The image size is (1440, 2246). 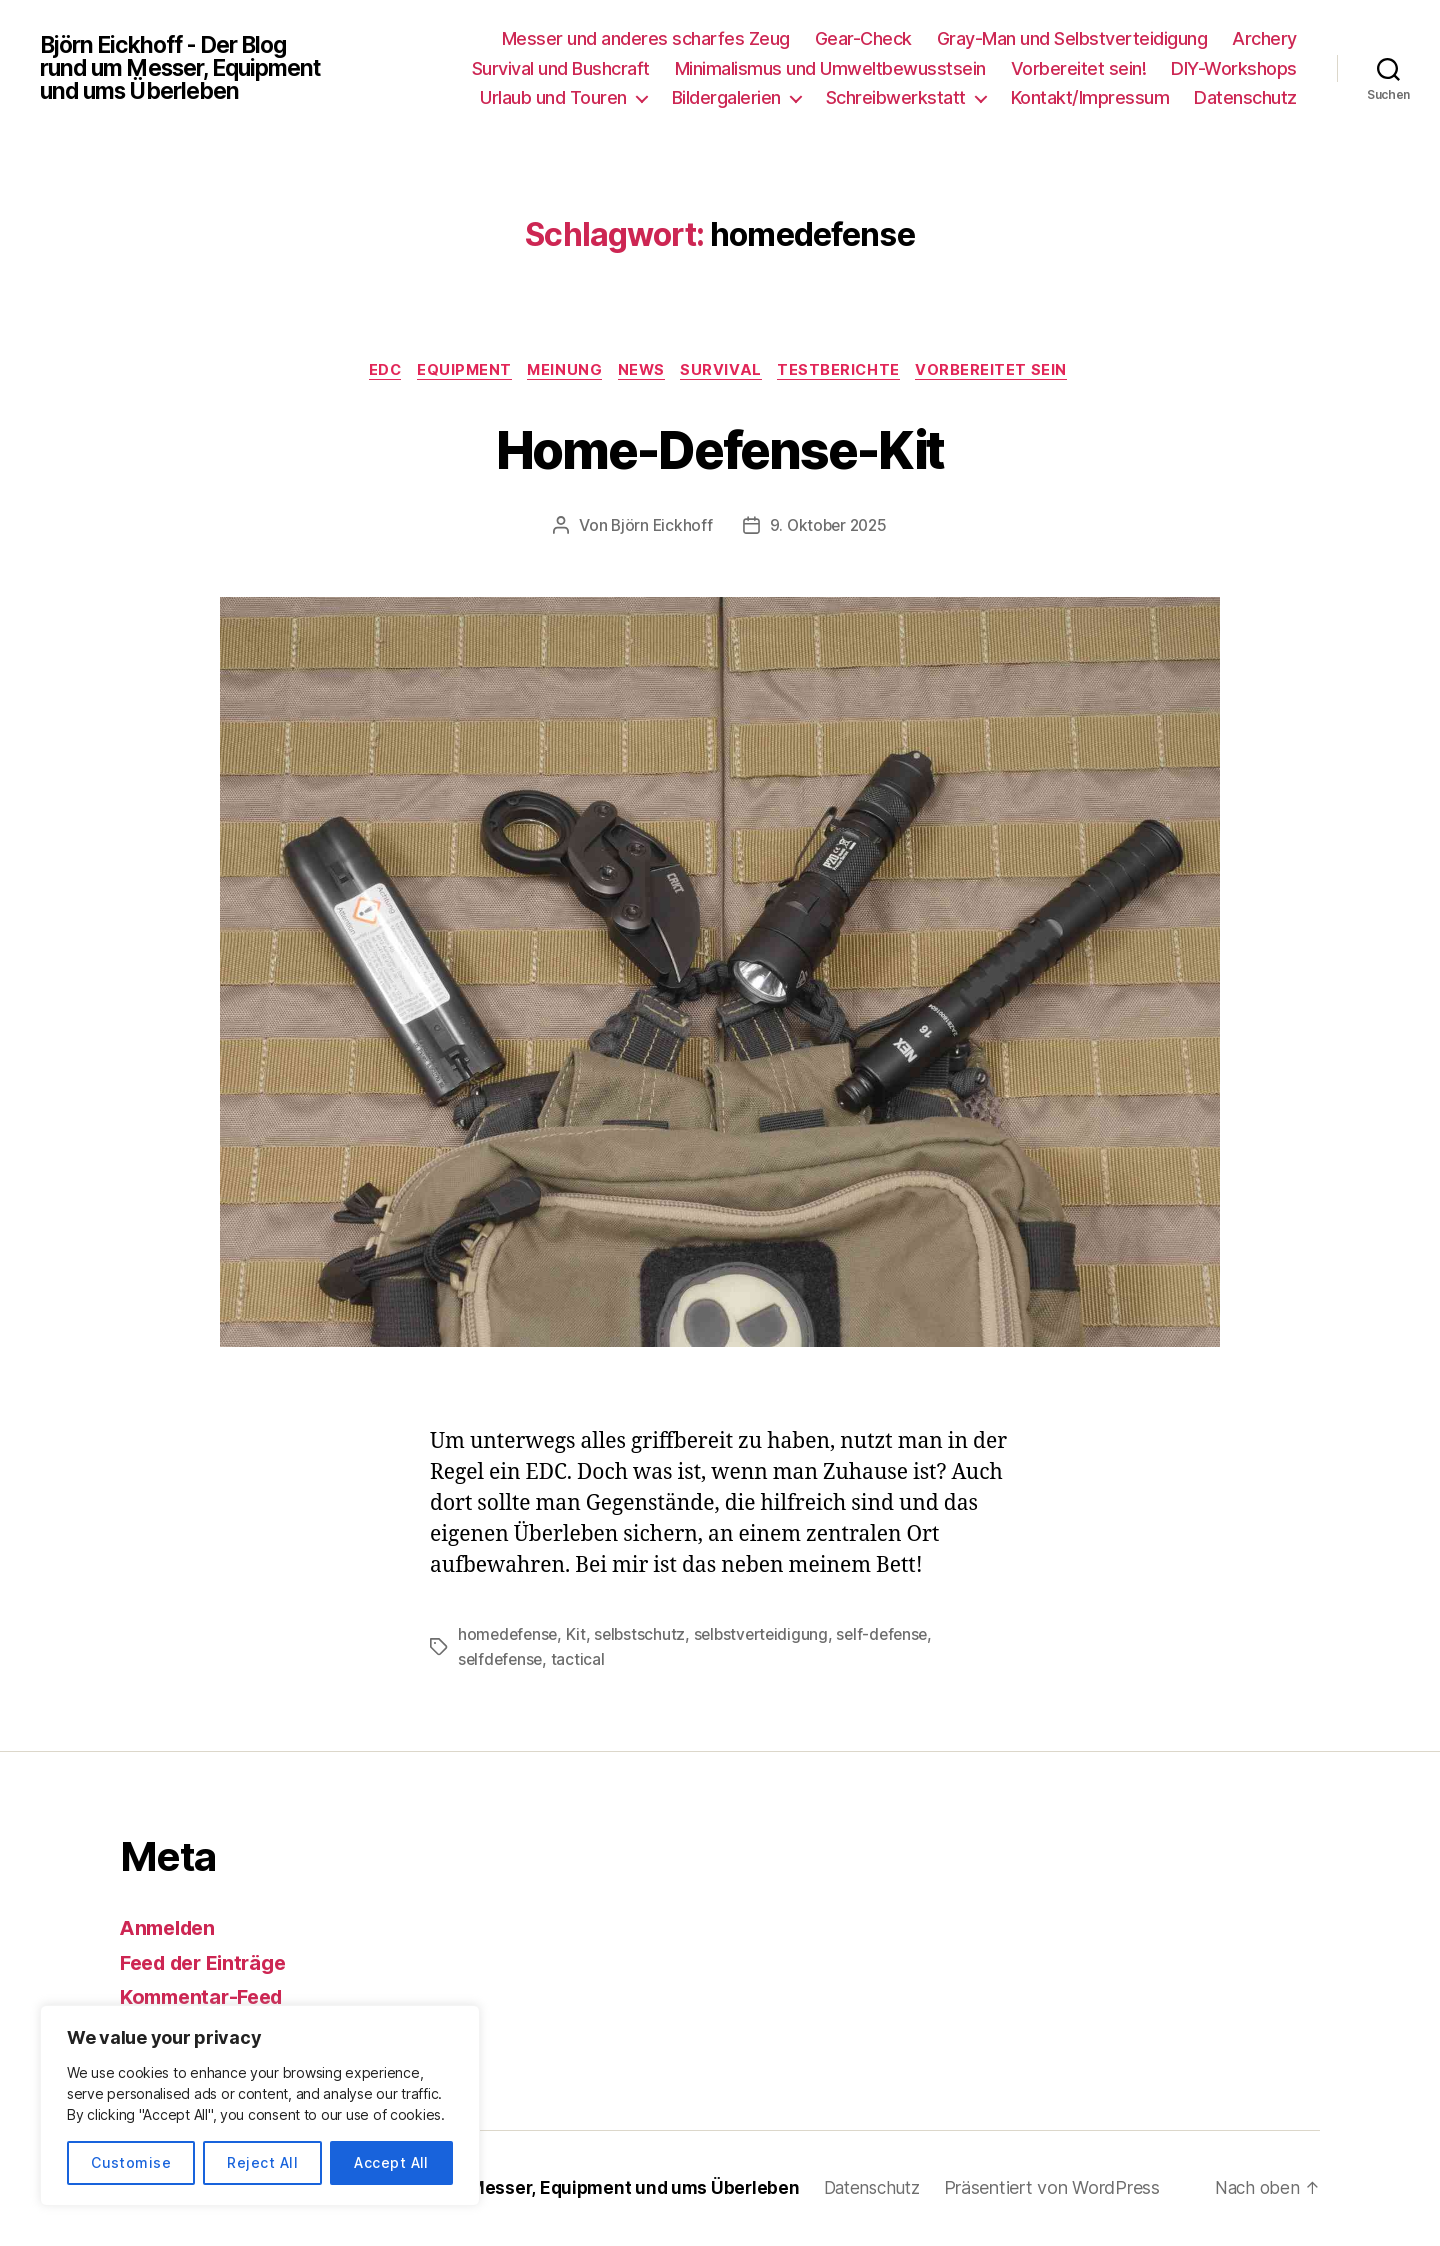 What do you see at coordinates (1264, 38) in the screenshot?
I see `Archery` at bounding box center [1264, 38].